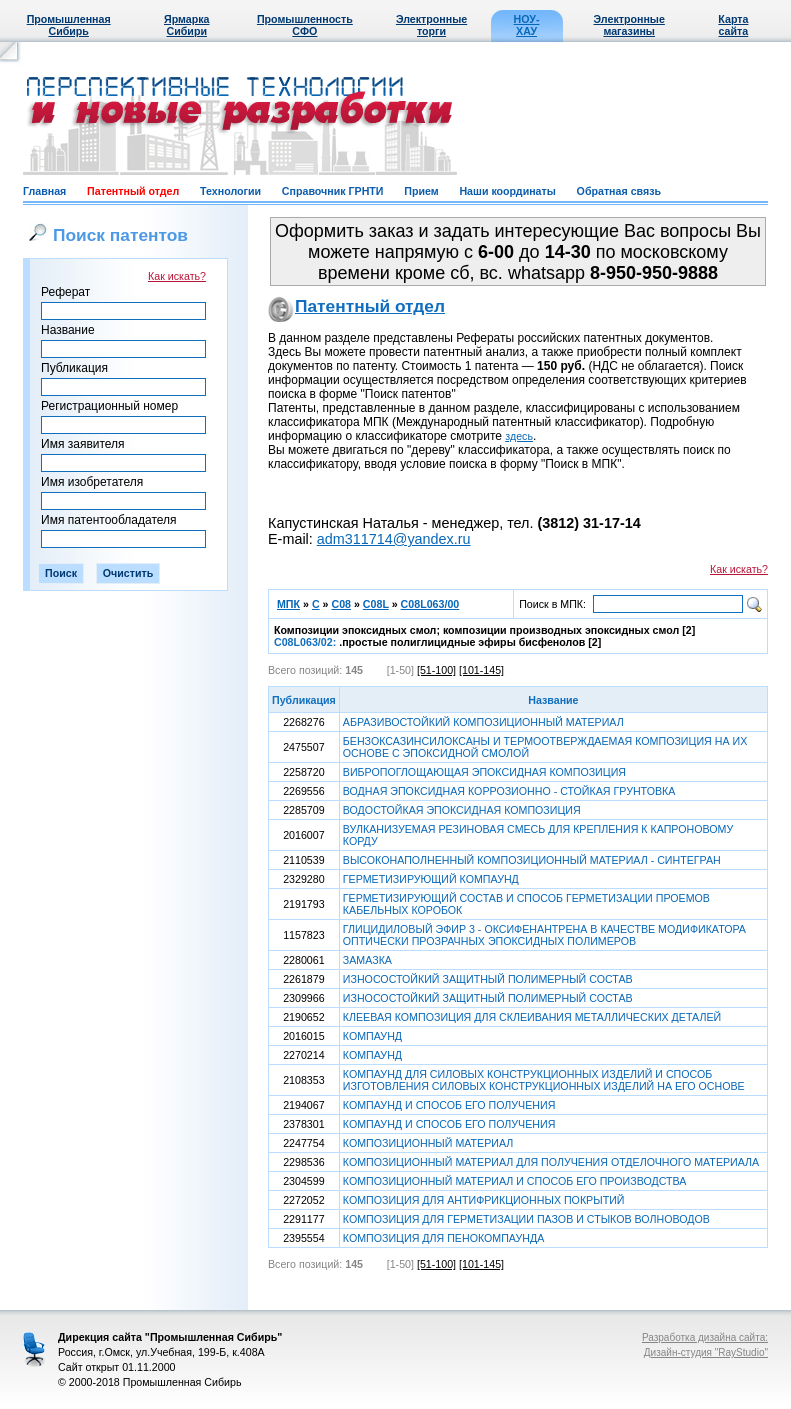 The image size is (791, 1409). What do you see at coordinates (431, 25) in the screenshot?
I see `Электронные торги` at bounding box center [431, 25].